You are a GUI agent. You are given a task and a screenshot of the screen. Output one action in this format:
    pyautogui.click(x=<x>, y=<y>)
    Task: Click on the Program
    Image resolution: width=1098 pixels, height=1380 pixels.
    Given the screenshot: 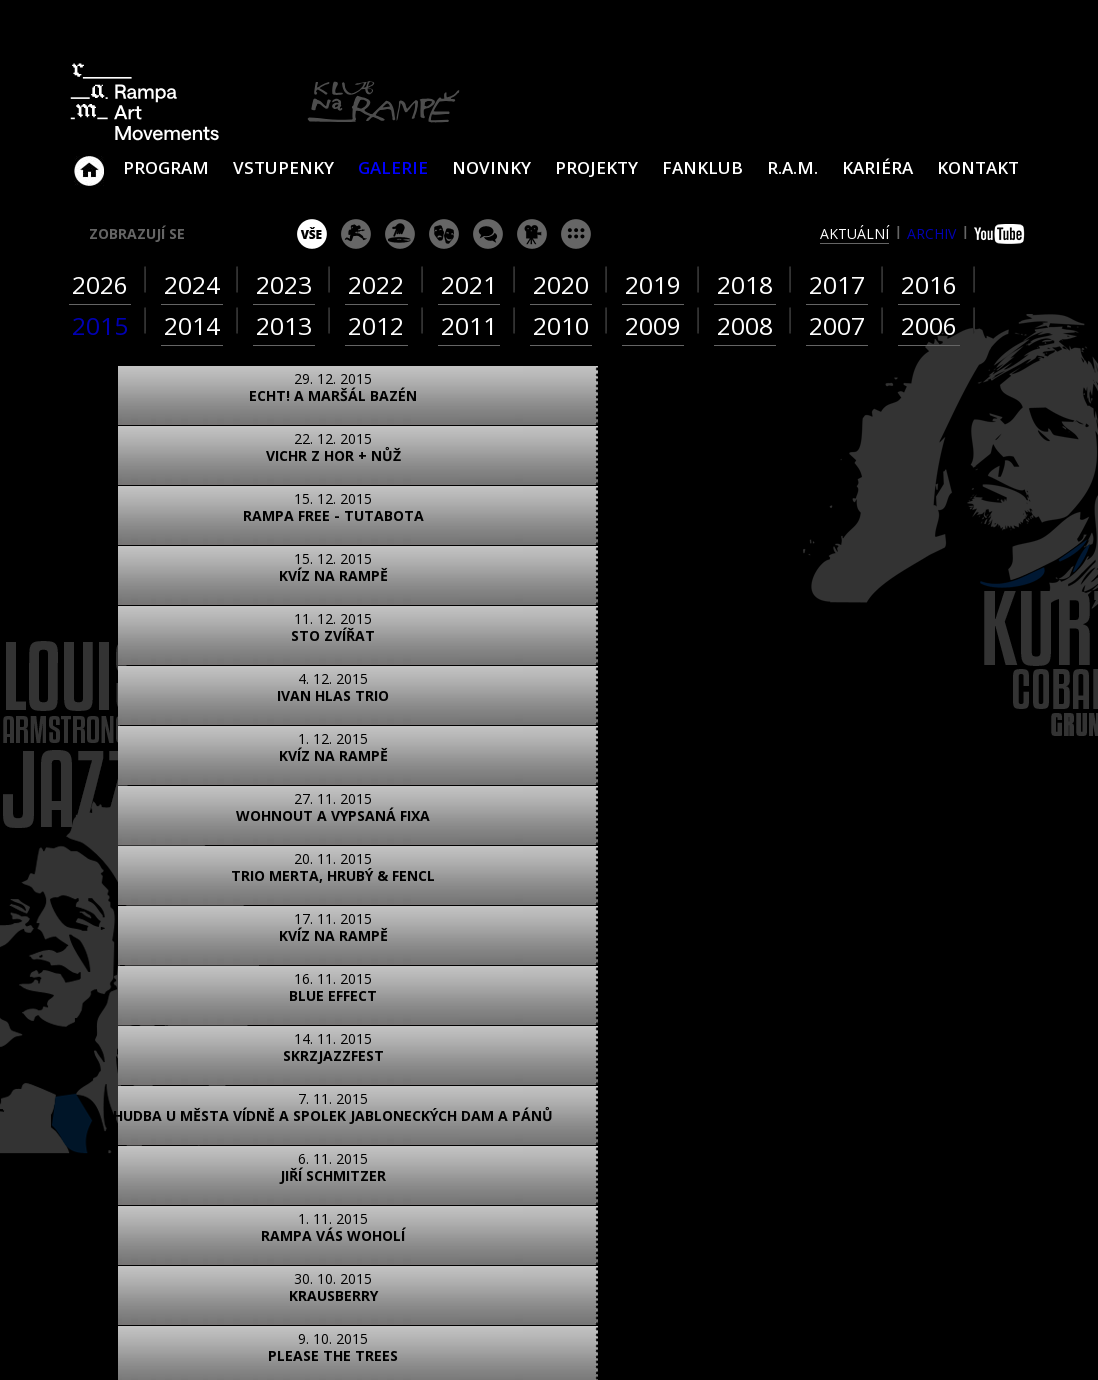 What is the action you would take?
    pyautogui.click(x=166, y=167)
    